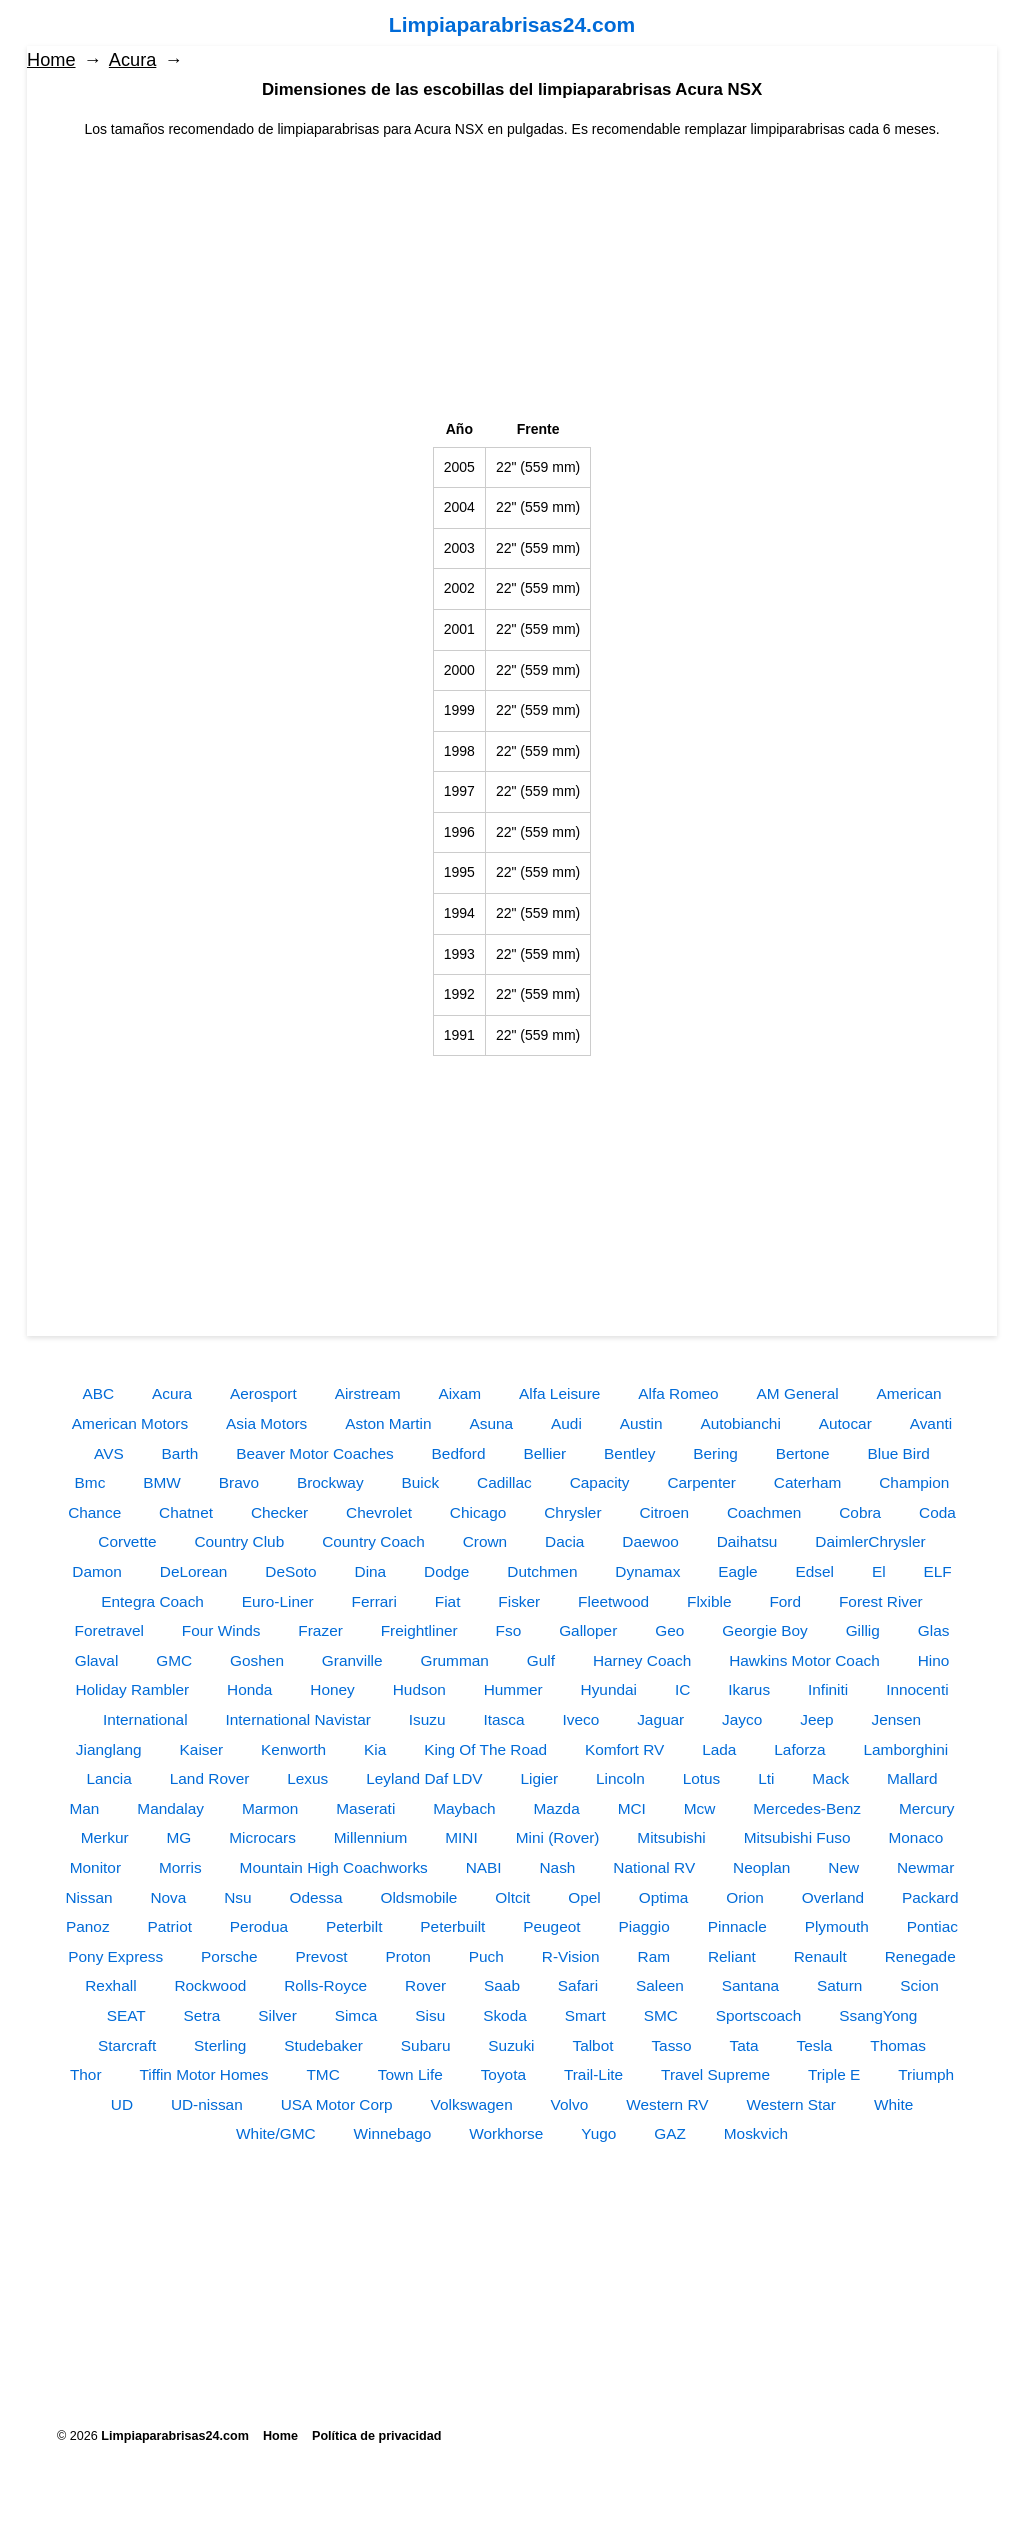 This screenshot has width=1024, height=2529. Describe the element at coordinates (504, 1482) in the screenshot. I see `Cadillac` at that location.